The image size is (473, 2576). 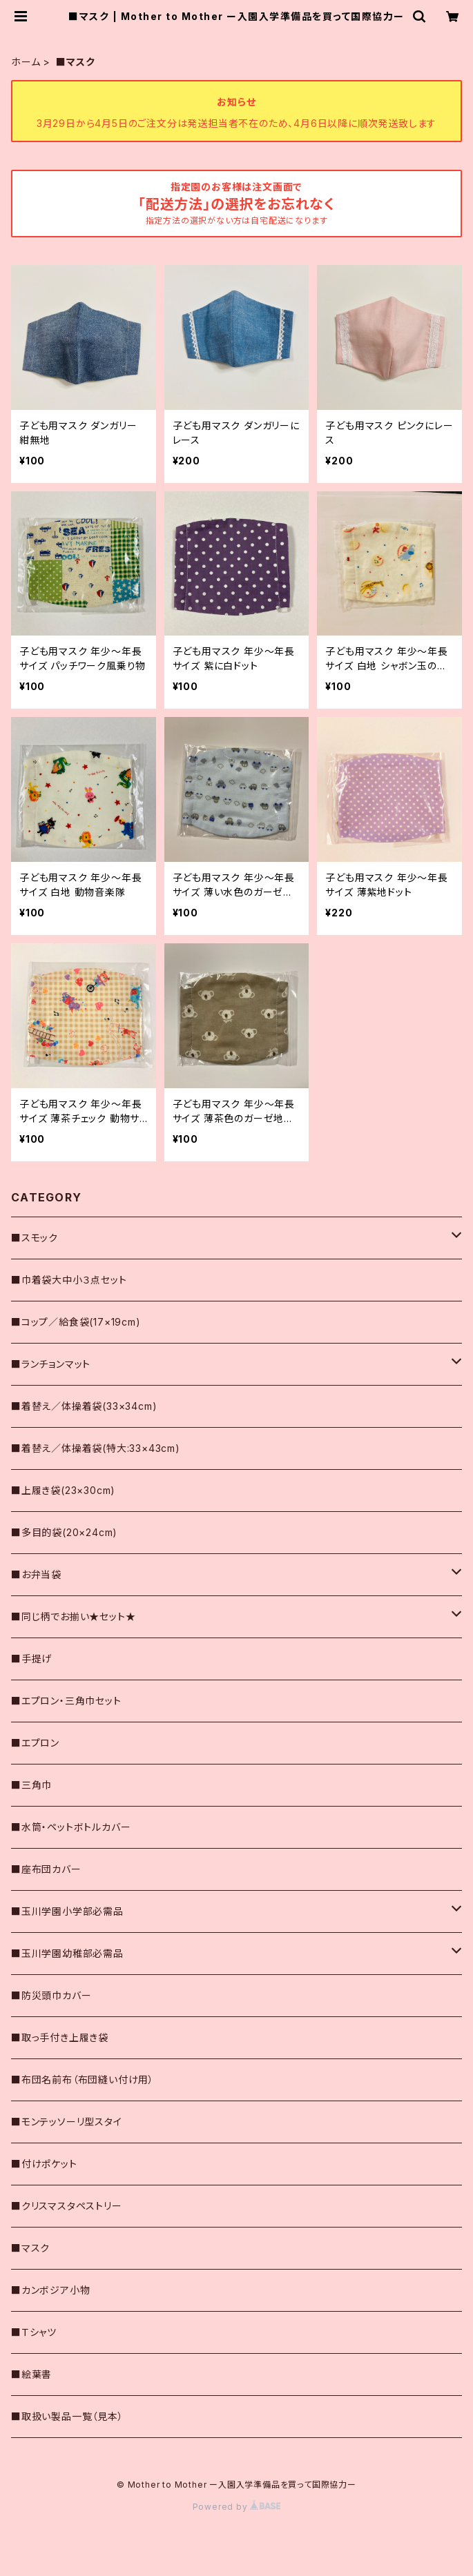 What do you see at coordinates (73, 1616) in the screenshot?
I see `■同じ柄でお揃い★セット★` at bounding box center [73, 1616].